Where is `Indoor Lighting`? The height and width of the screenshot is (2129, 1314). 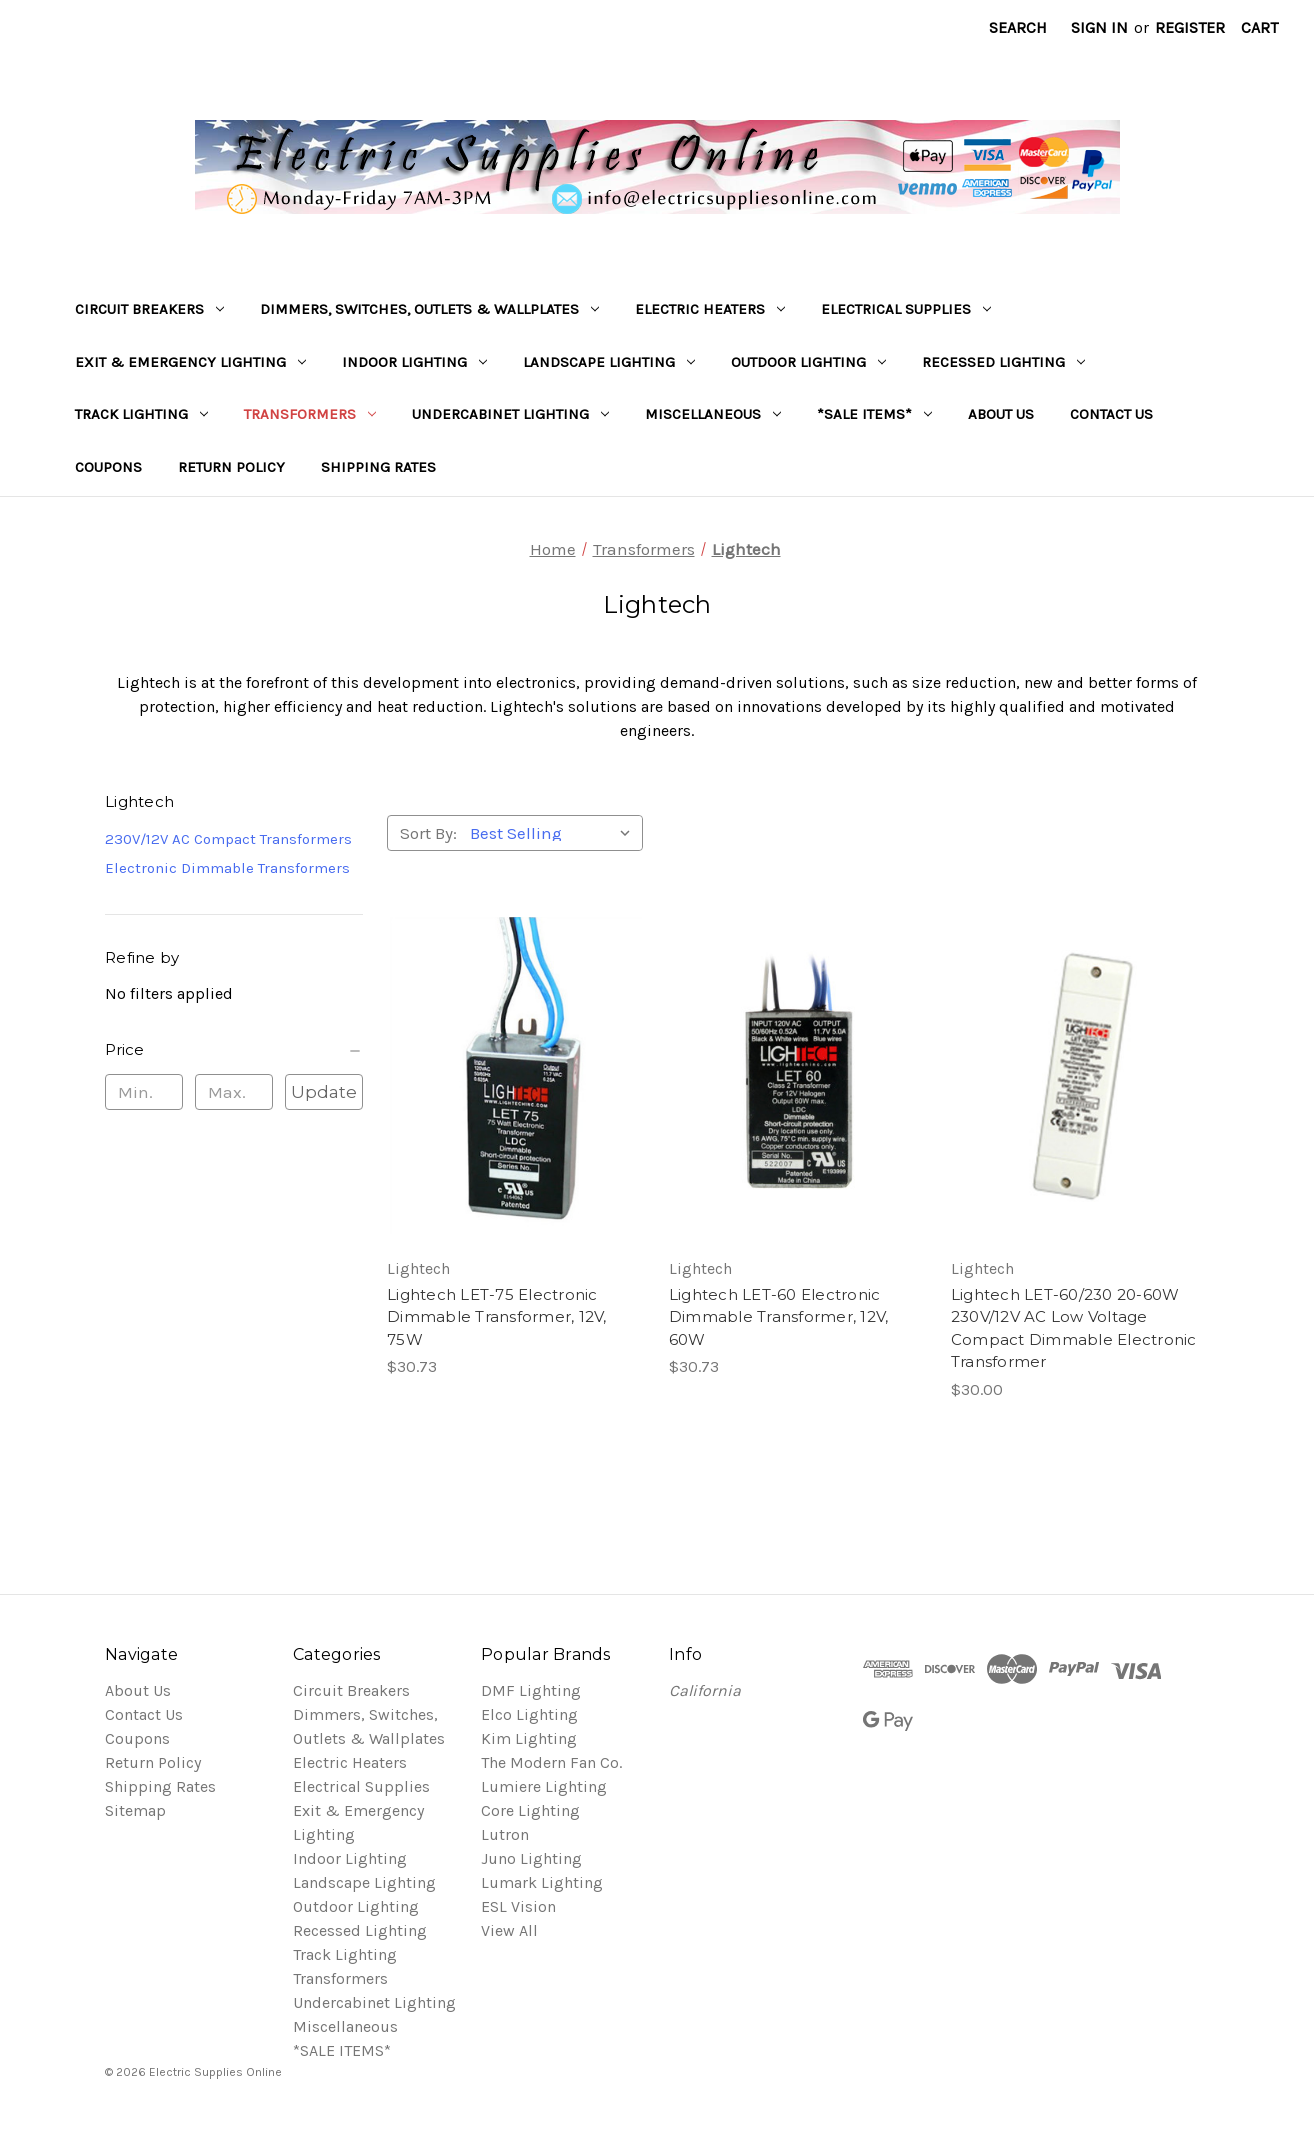 Indoor Lighting is located at coordinates (414, 362).